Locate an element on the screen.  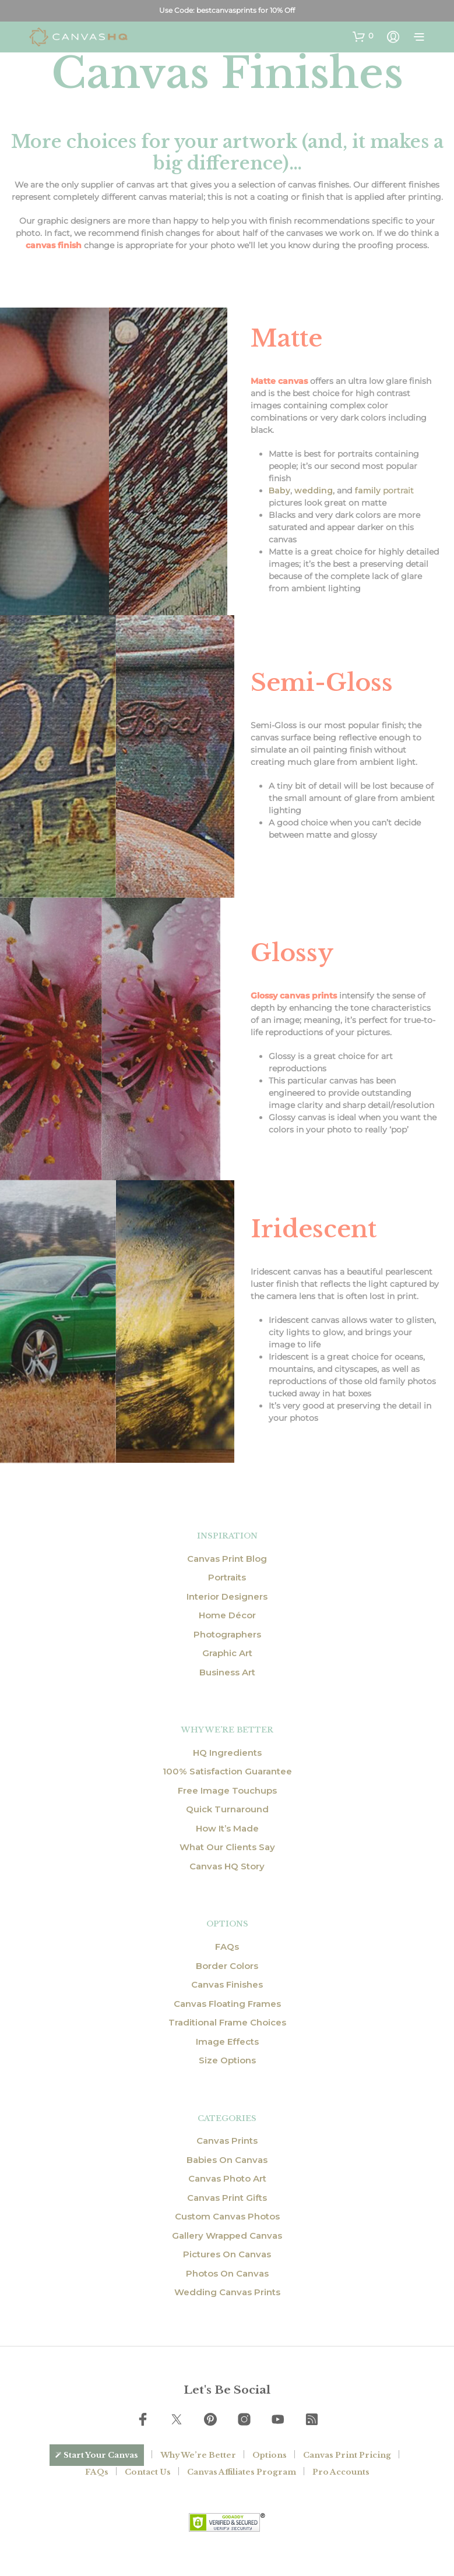
Pro Accounts is located at coordinates (340, 2472).